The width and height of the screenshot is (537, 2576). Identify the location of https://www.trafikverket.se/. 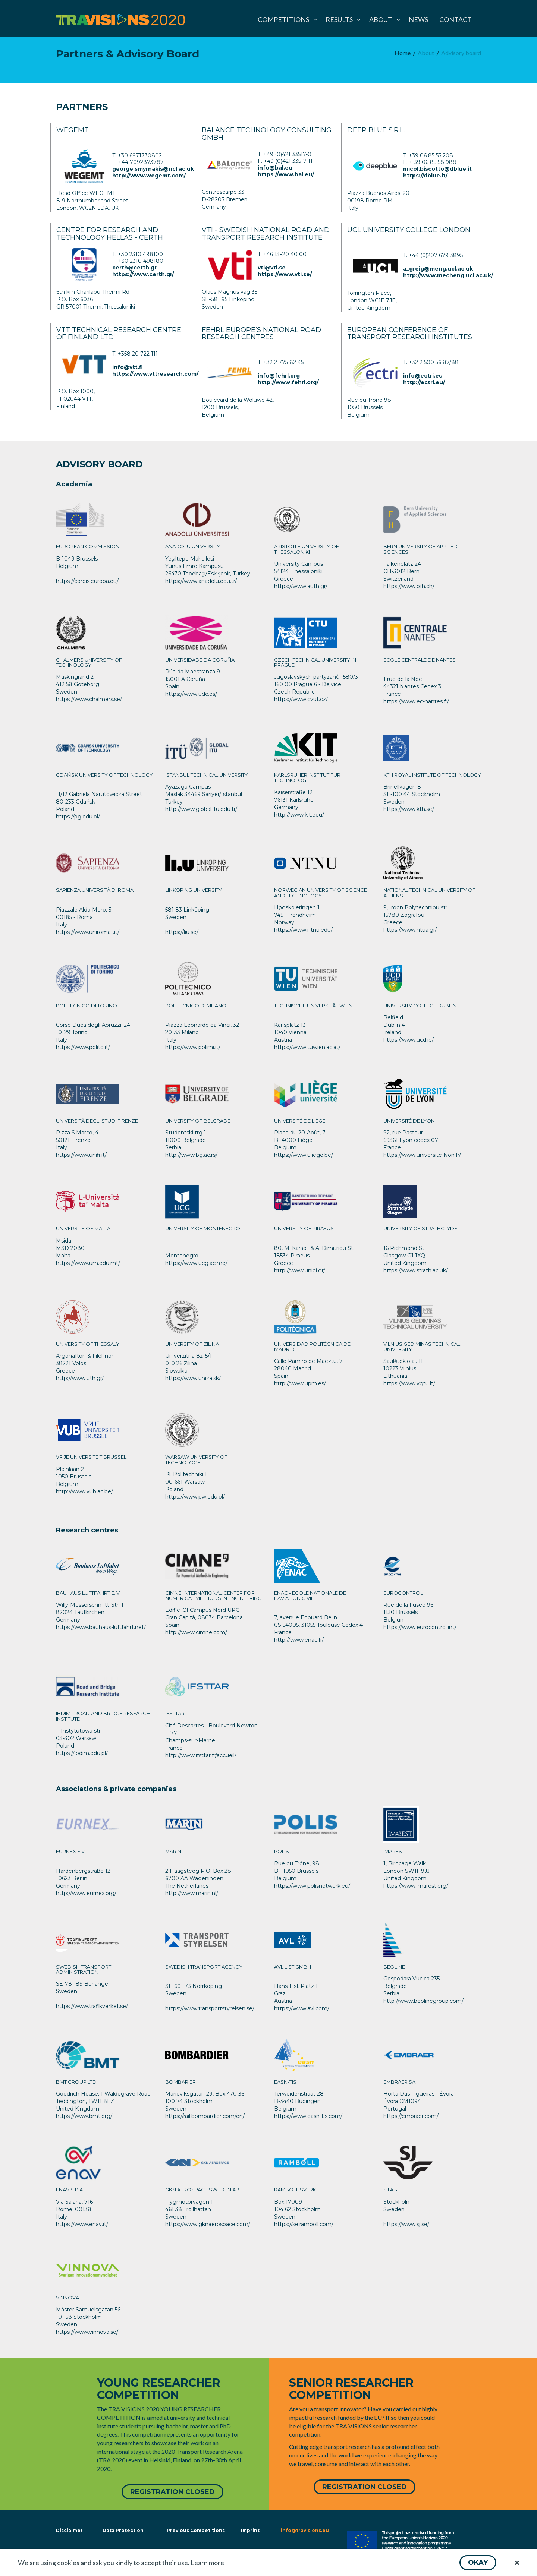
(92, 2006).